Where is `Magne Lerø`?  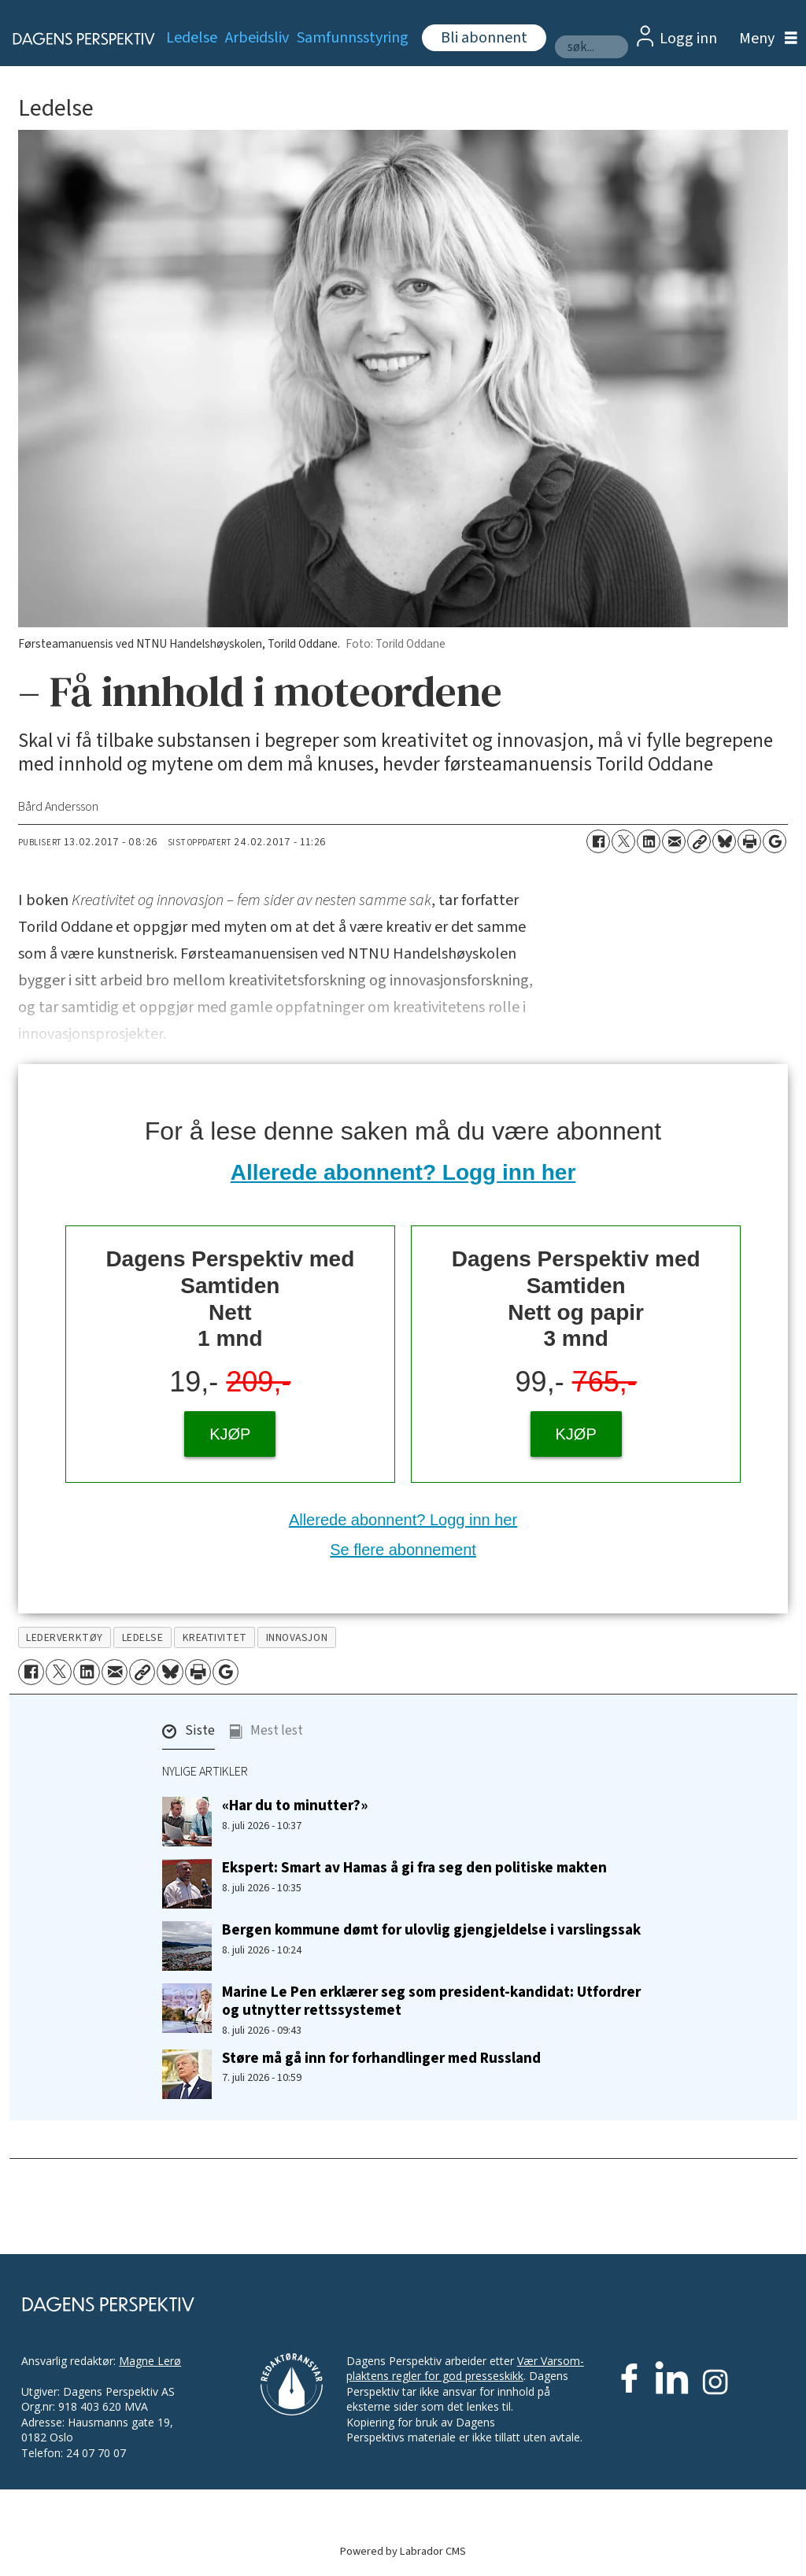
Magne Lerø is located at coordinates (150, 2360).